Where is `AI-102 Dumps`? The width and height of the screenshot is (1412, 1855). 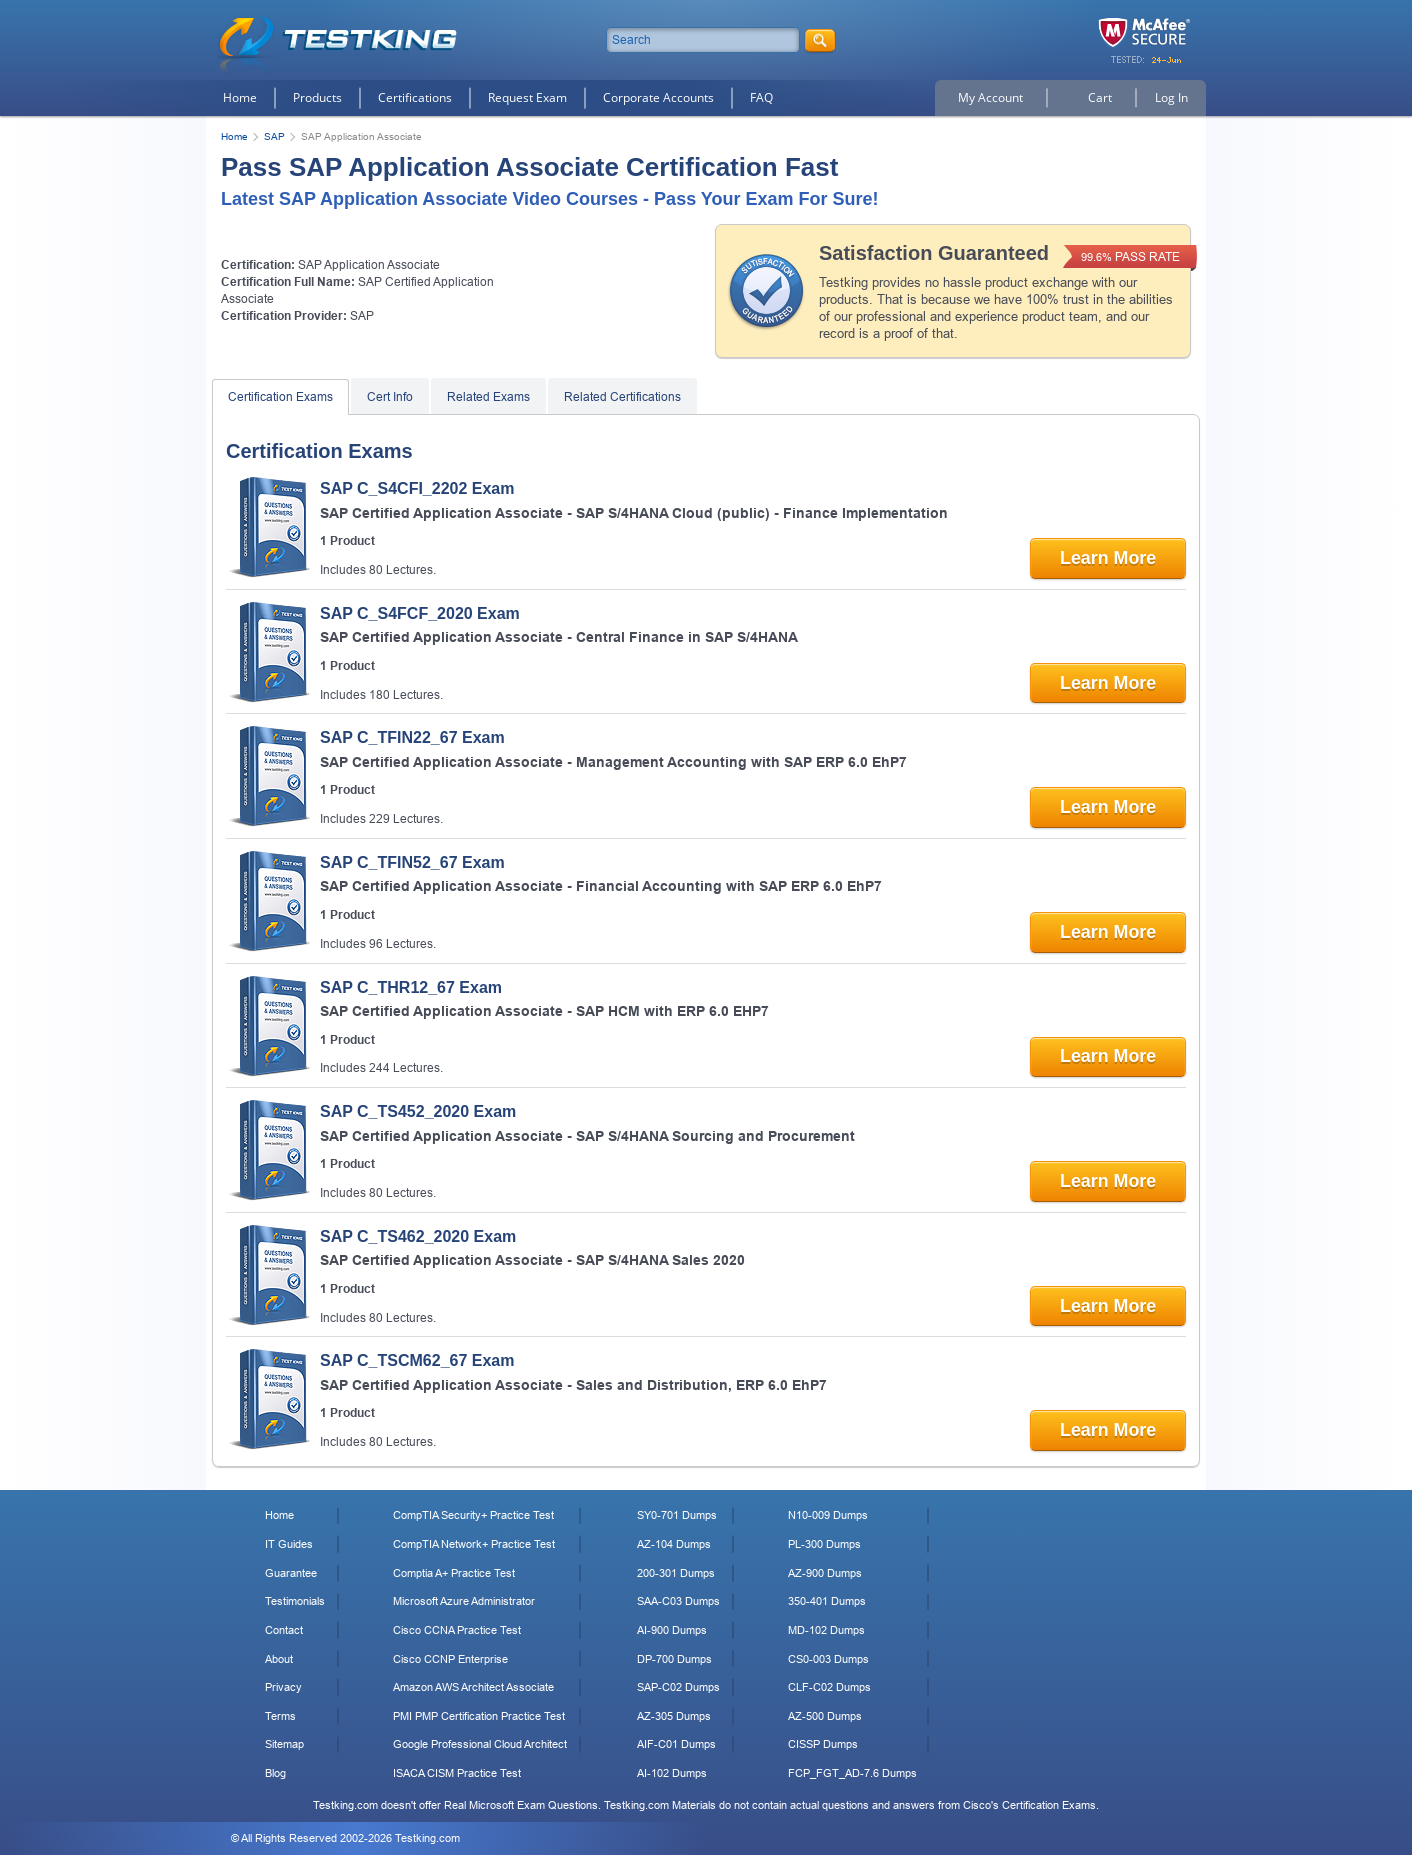
AI-102 Dumps is located at coordinates (672, 1773).